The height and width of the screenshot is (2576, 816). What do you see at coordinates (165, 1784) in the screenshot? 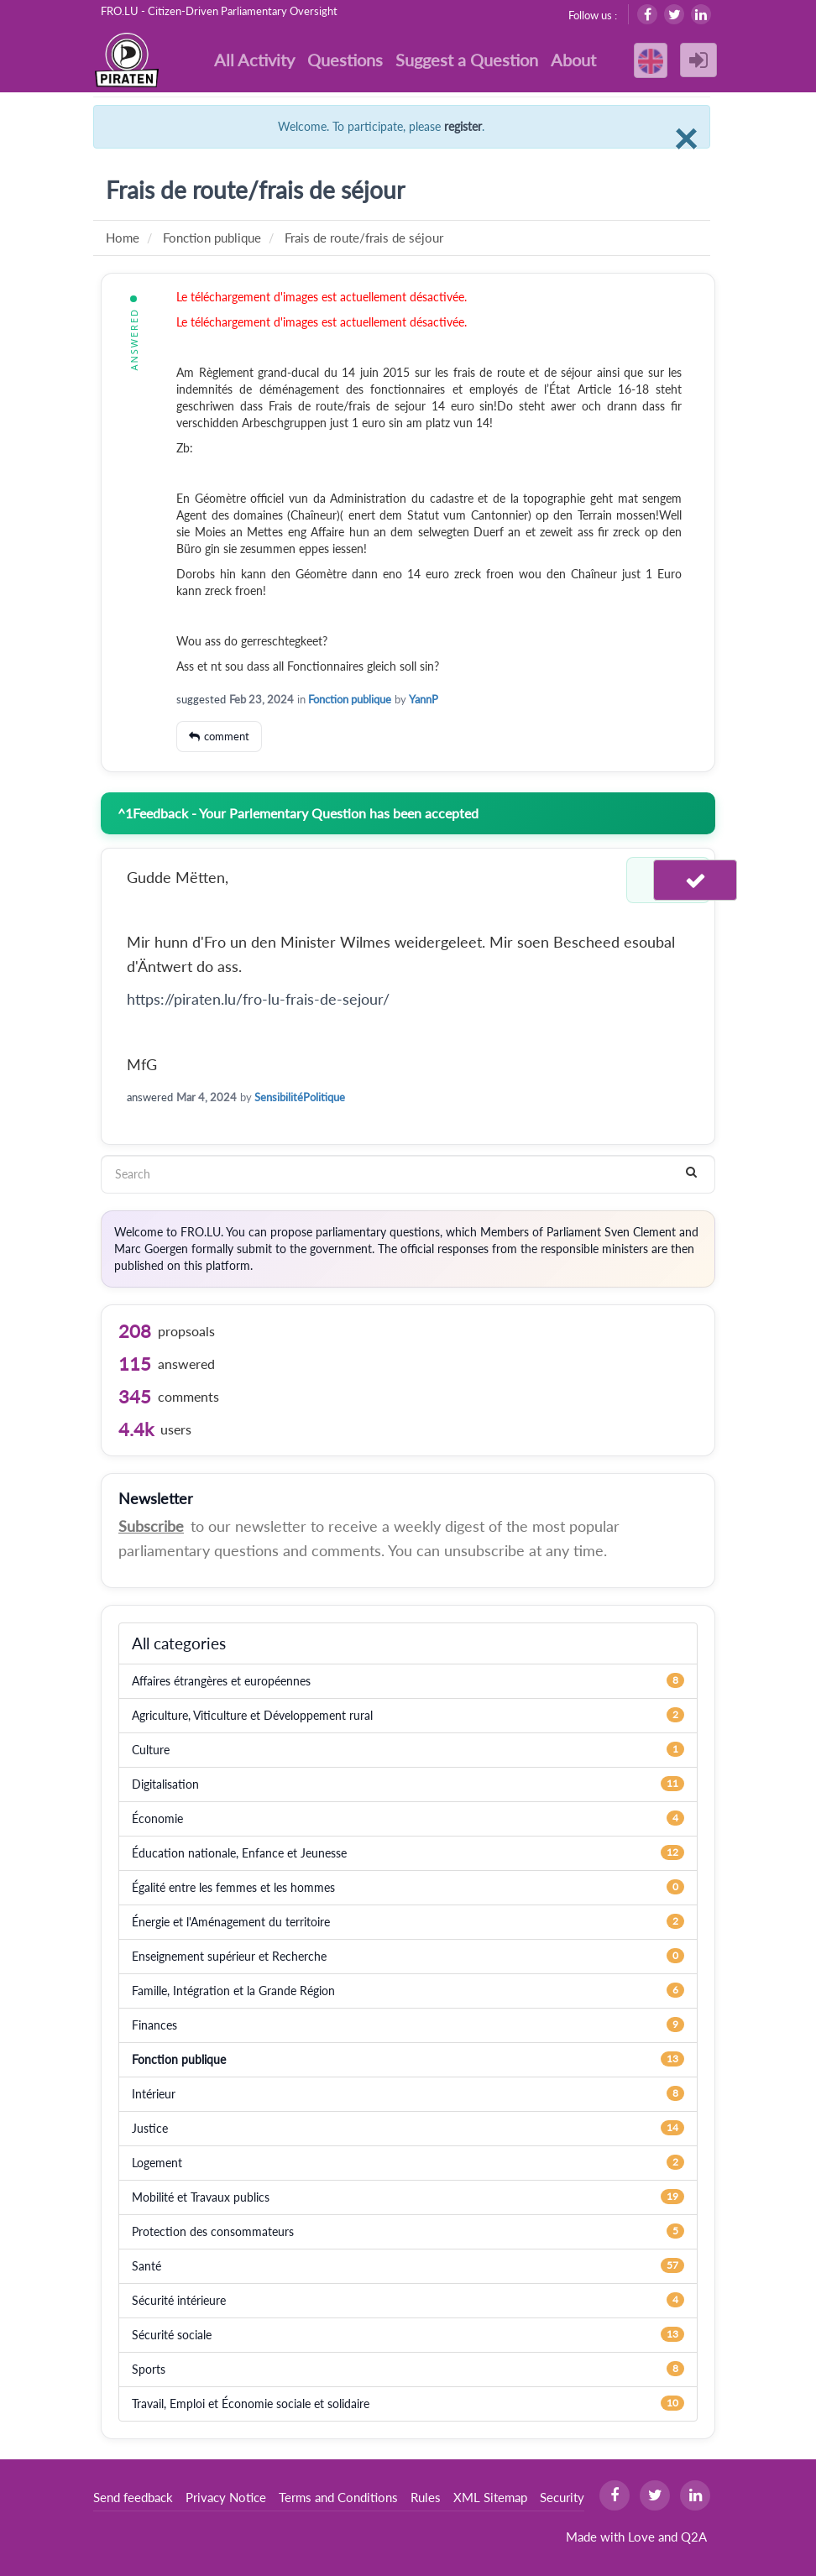
I see `Digitalisation` at bounding box center [165, 1784].